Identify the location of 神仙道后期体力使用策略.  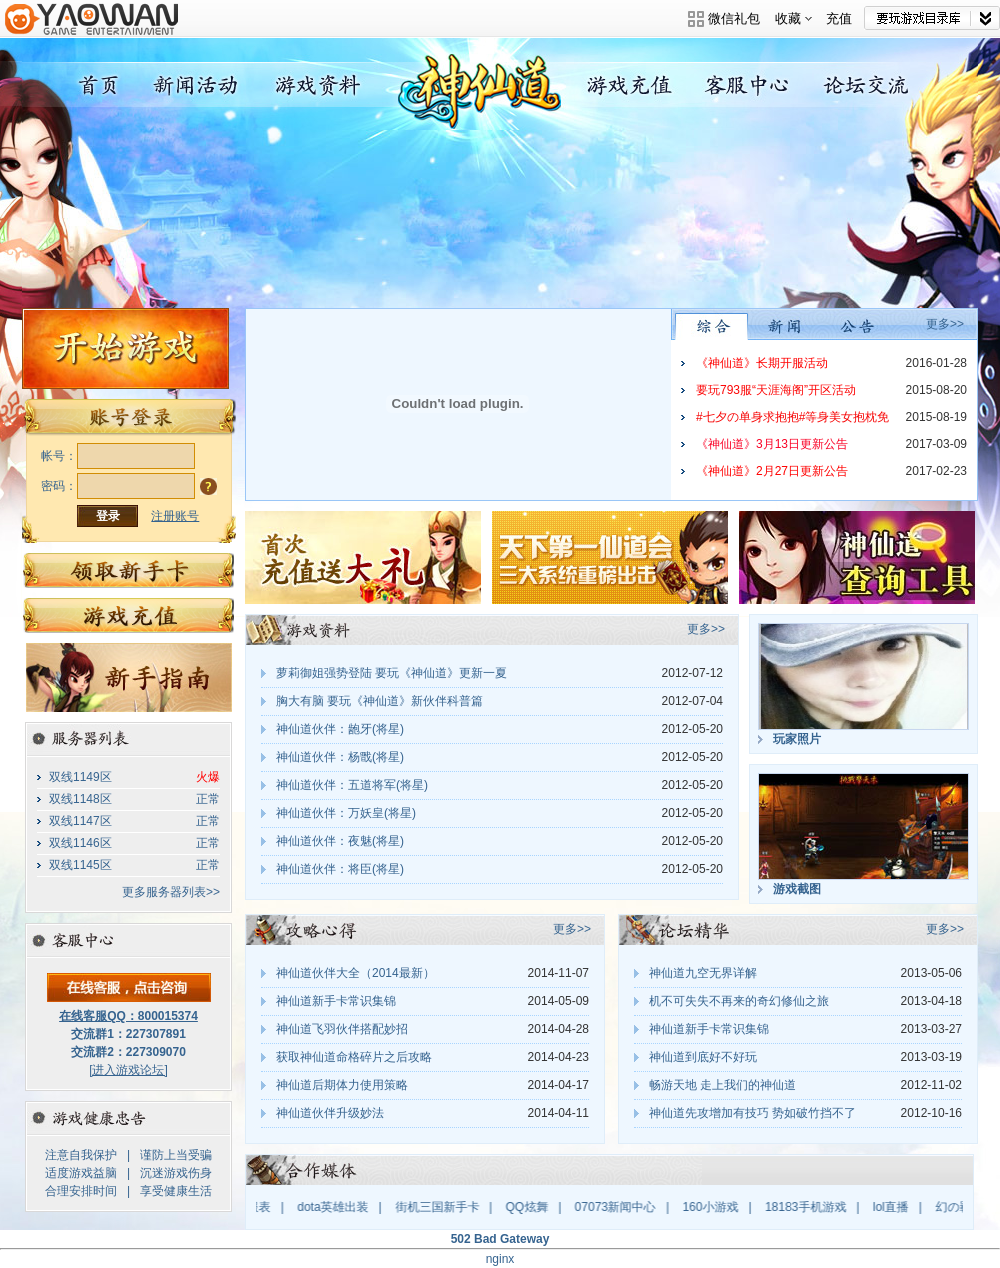
(342, 1085).